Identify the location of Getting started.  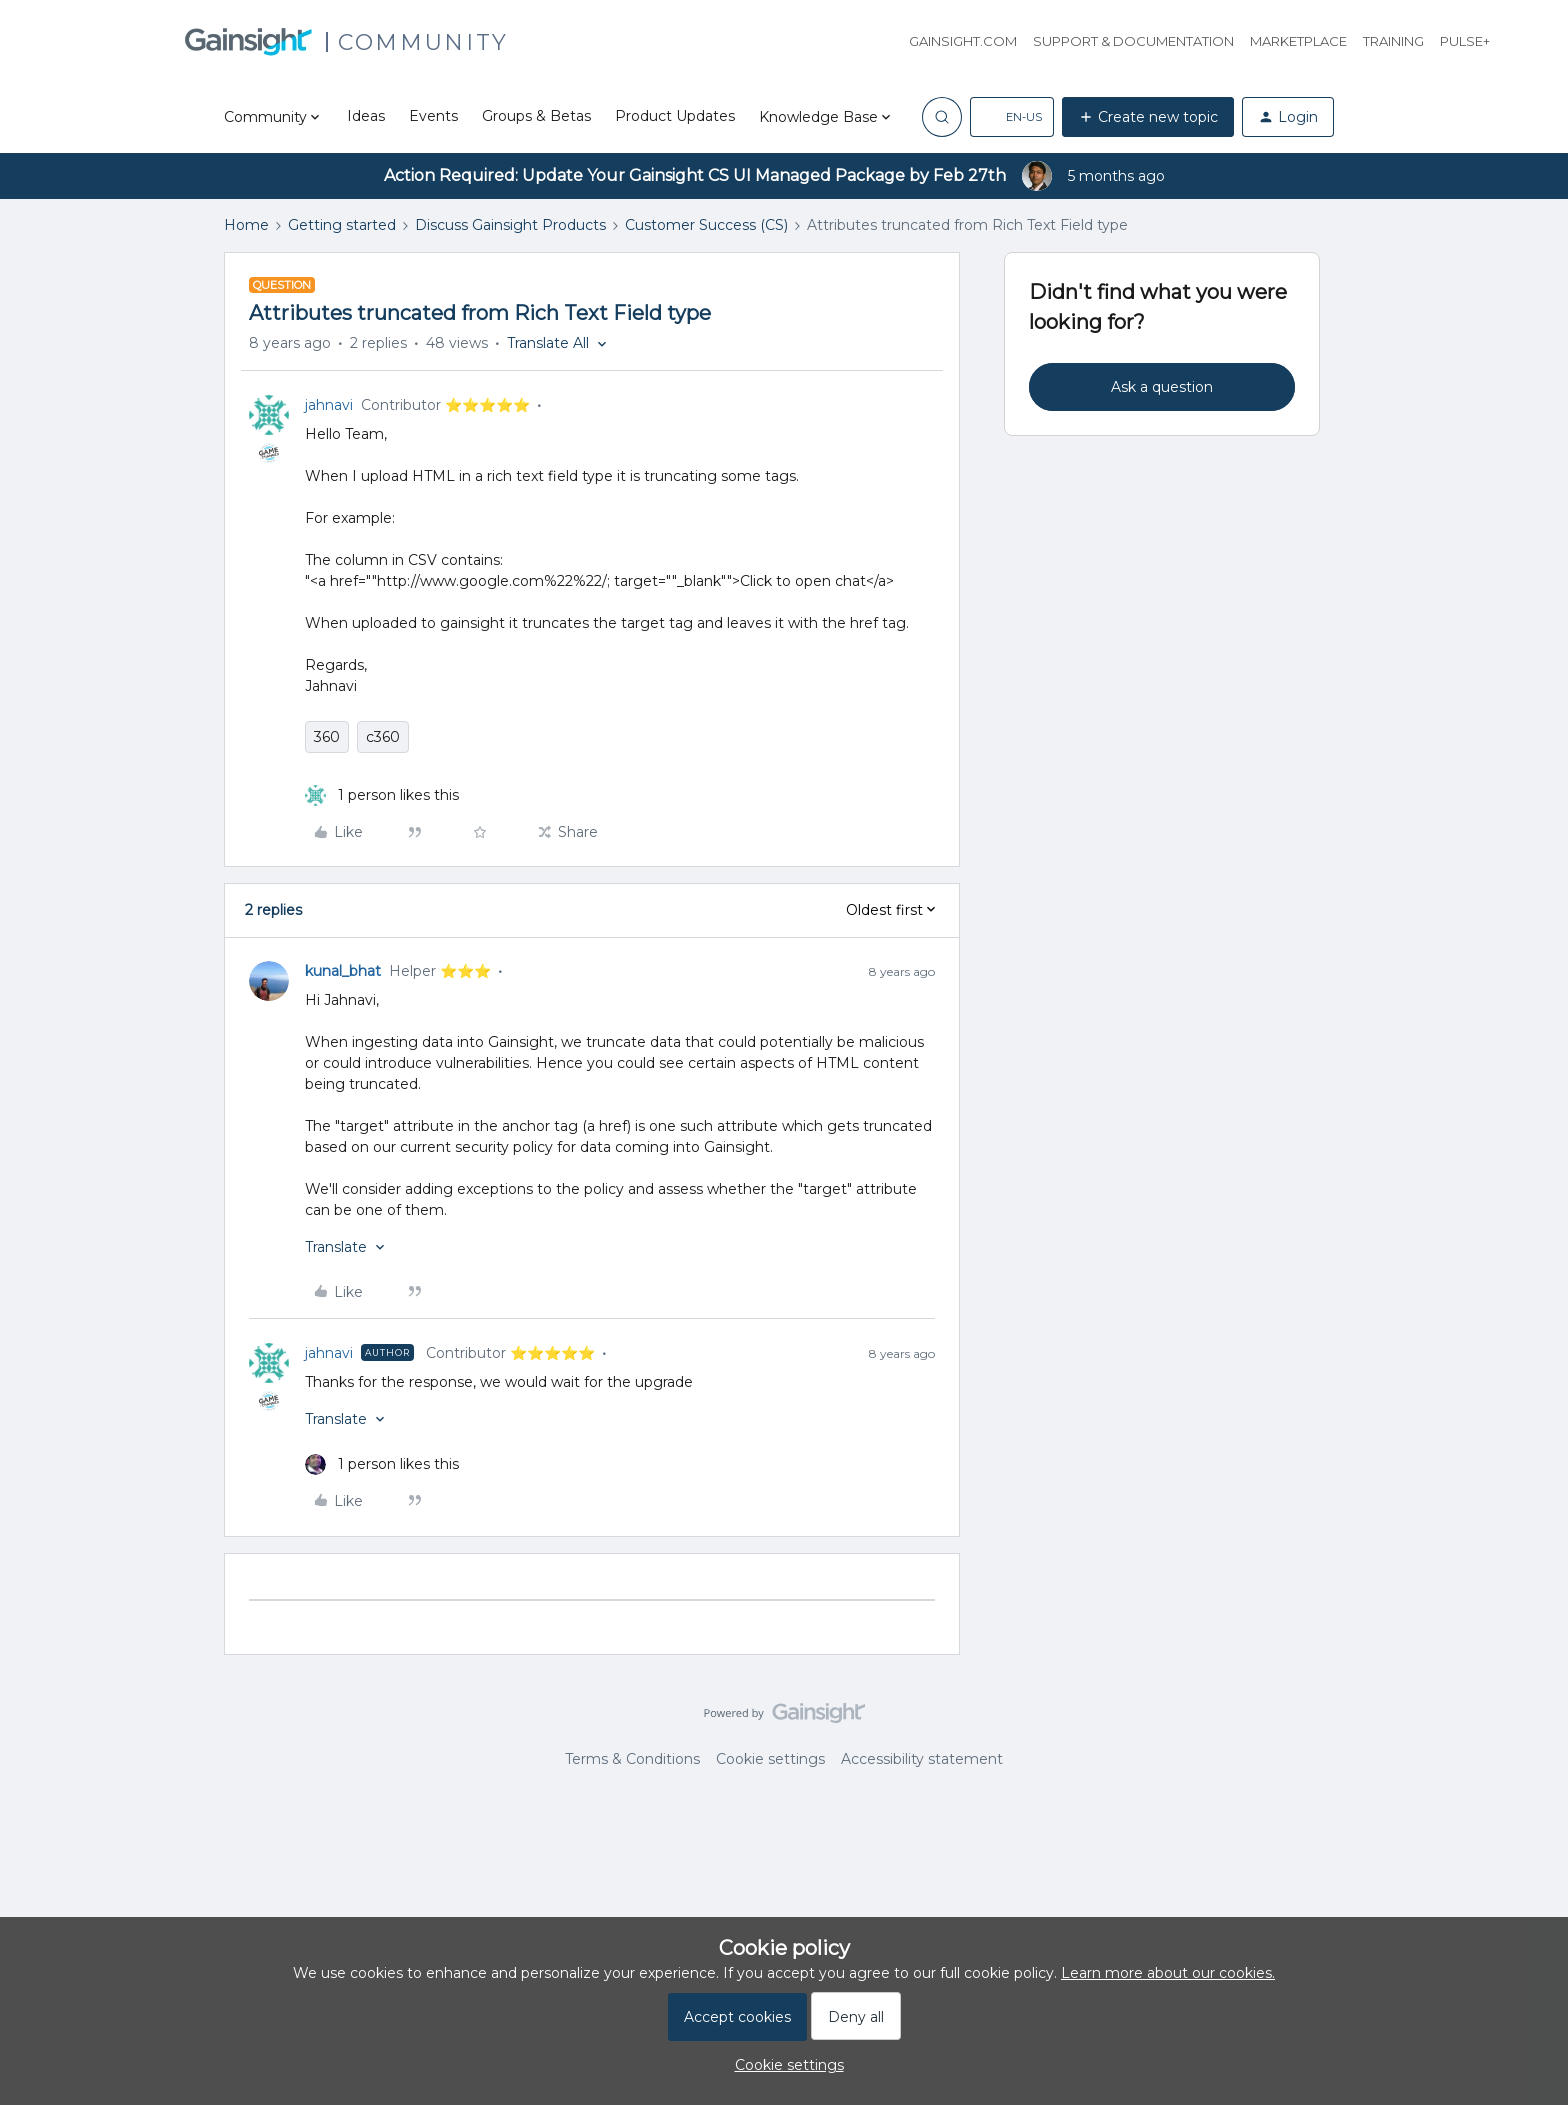
(342, 225).